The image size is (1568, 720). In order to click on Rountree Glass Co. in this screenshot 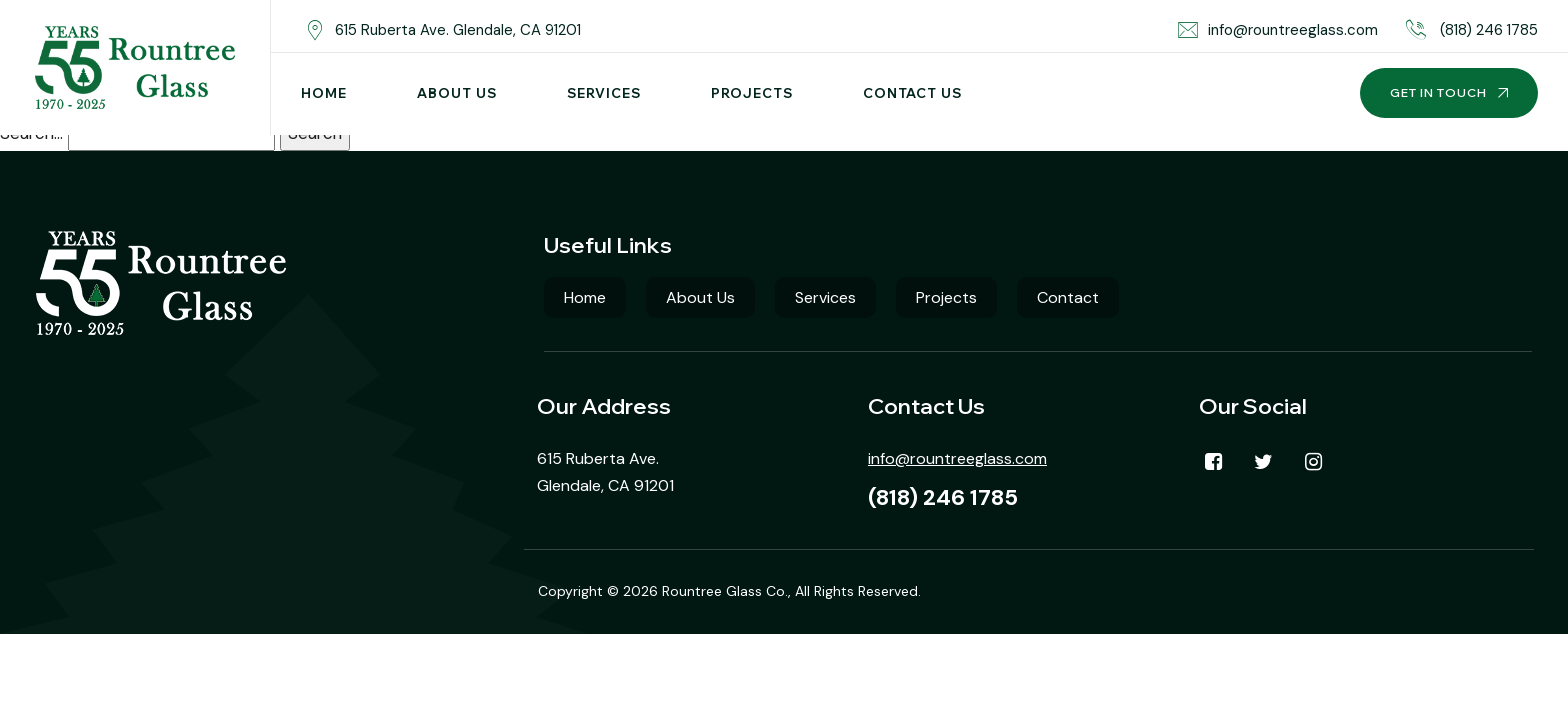, I will do `click(725, 591)`.